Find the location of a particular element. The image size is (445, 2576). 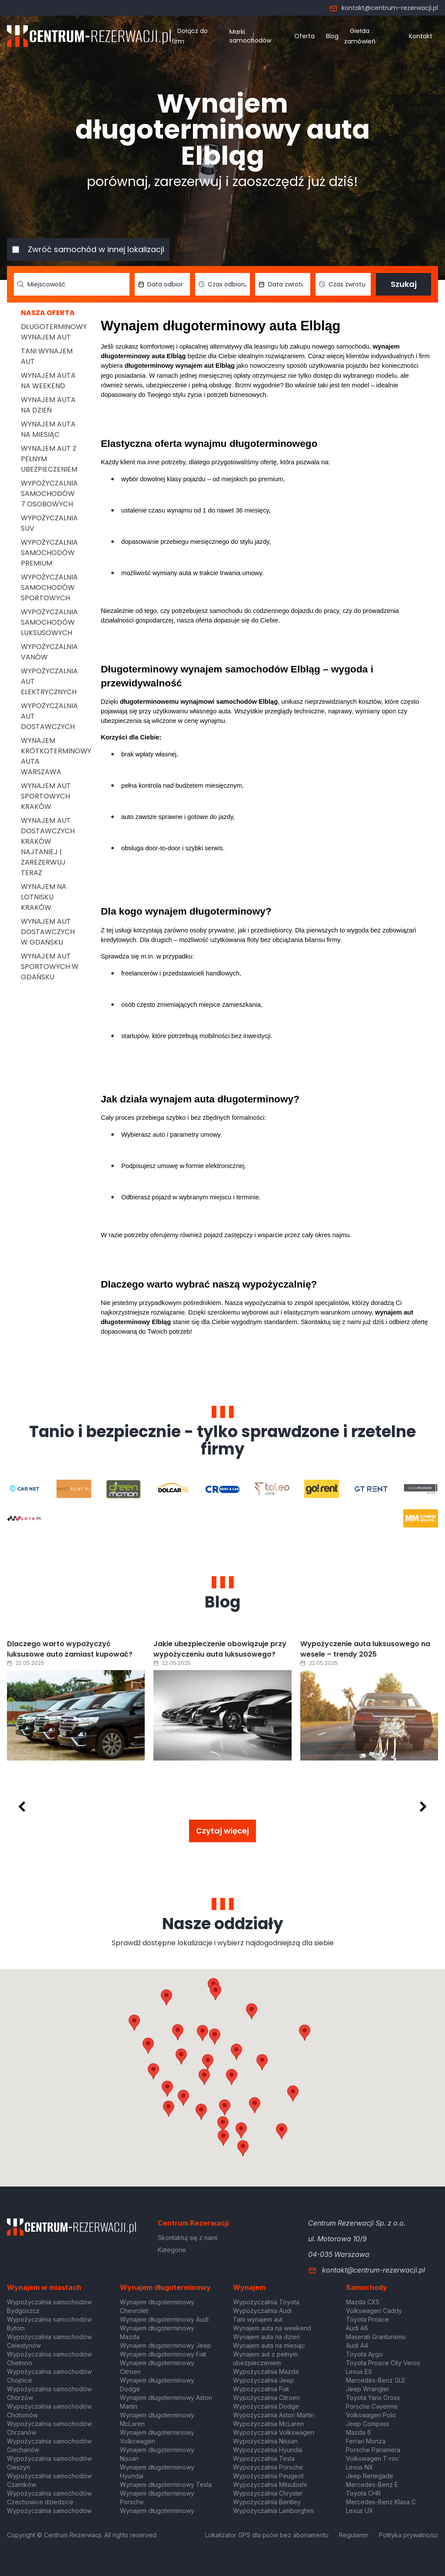

Wynajem auta na miesiąc is located at coordinates (48, 429).